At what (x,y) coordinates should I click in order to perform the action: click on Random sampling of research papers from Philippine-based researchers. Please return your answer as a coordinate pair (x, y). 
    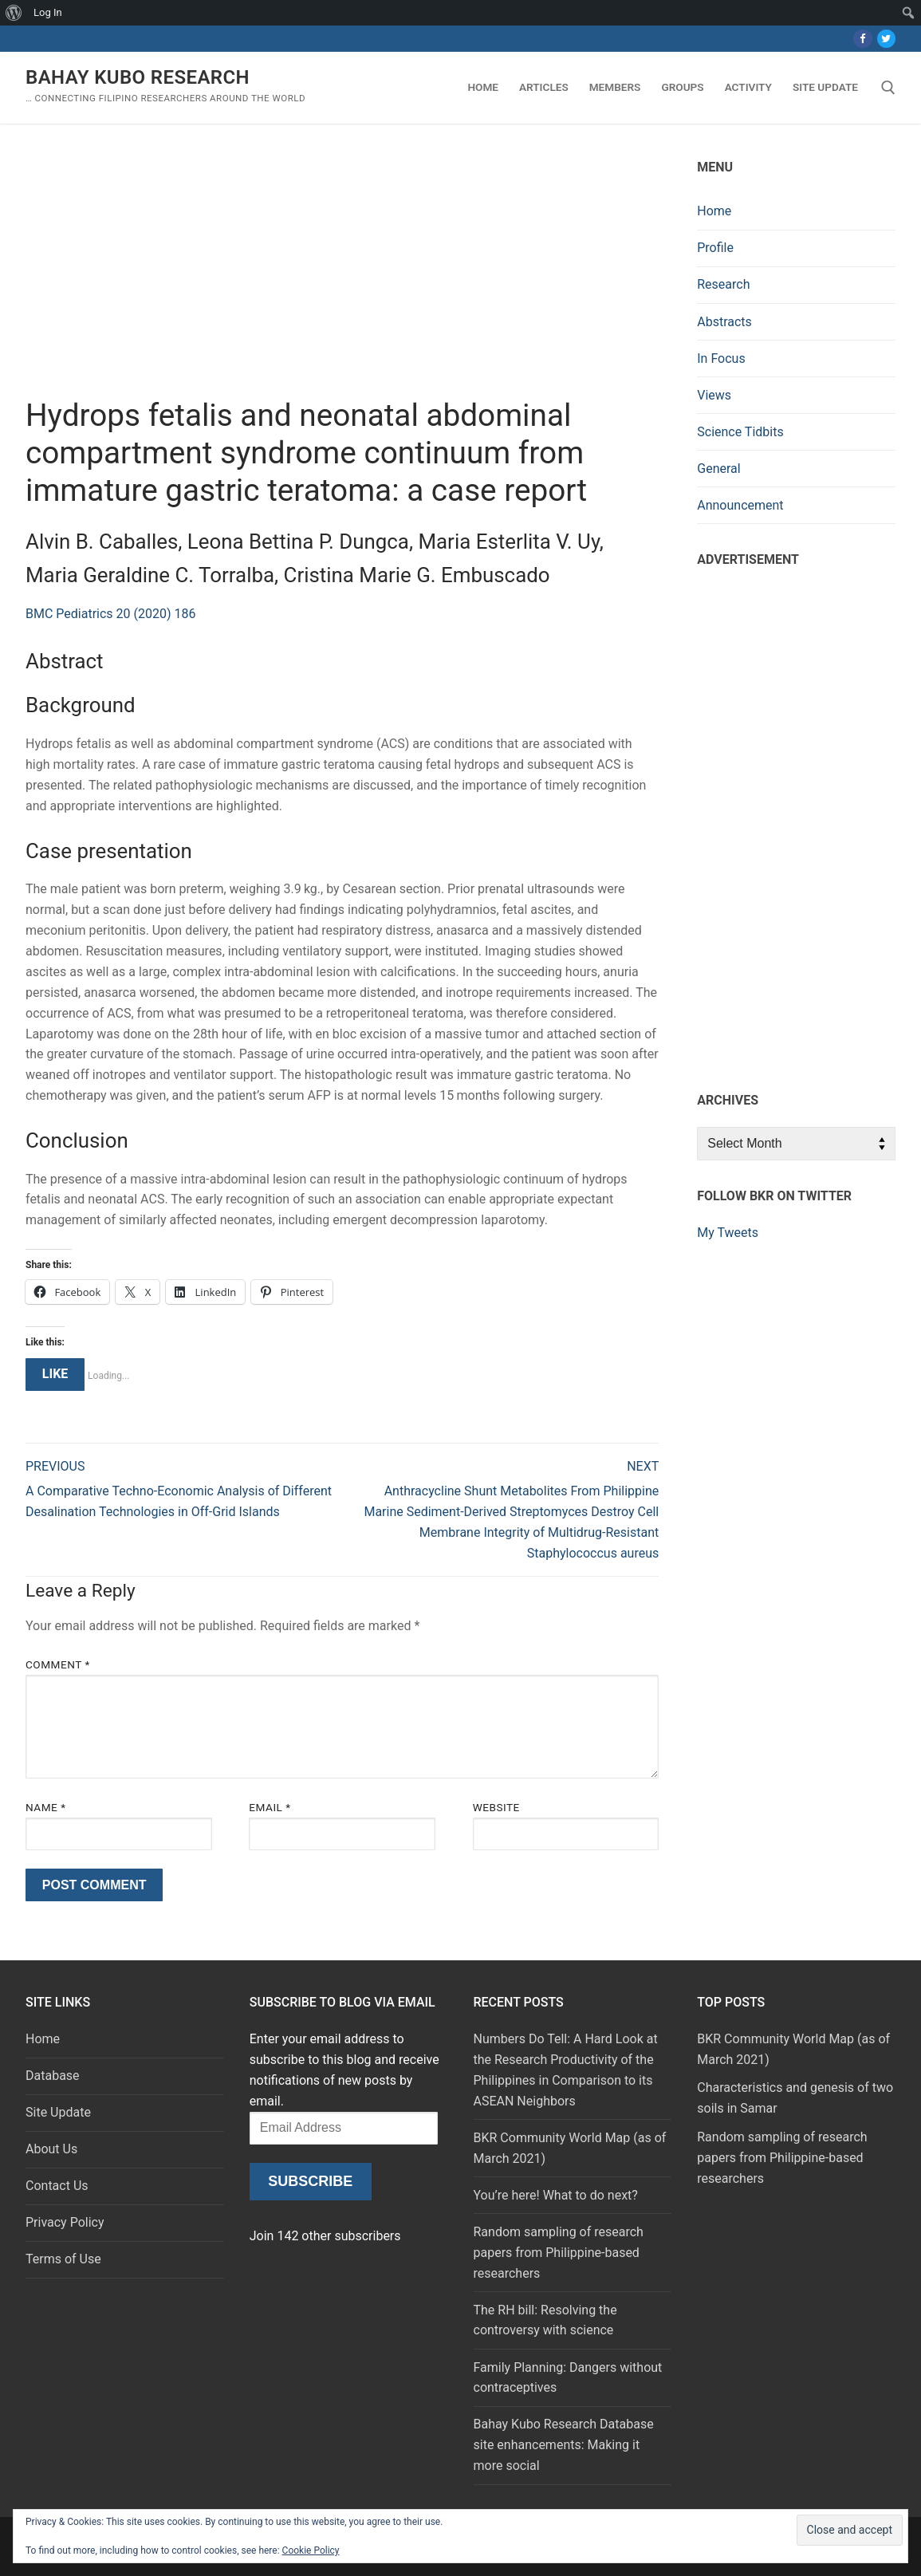
    Looking at the image, I should click on (559, 2252).